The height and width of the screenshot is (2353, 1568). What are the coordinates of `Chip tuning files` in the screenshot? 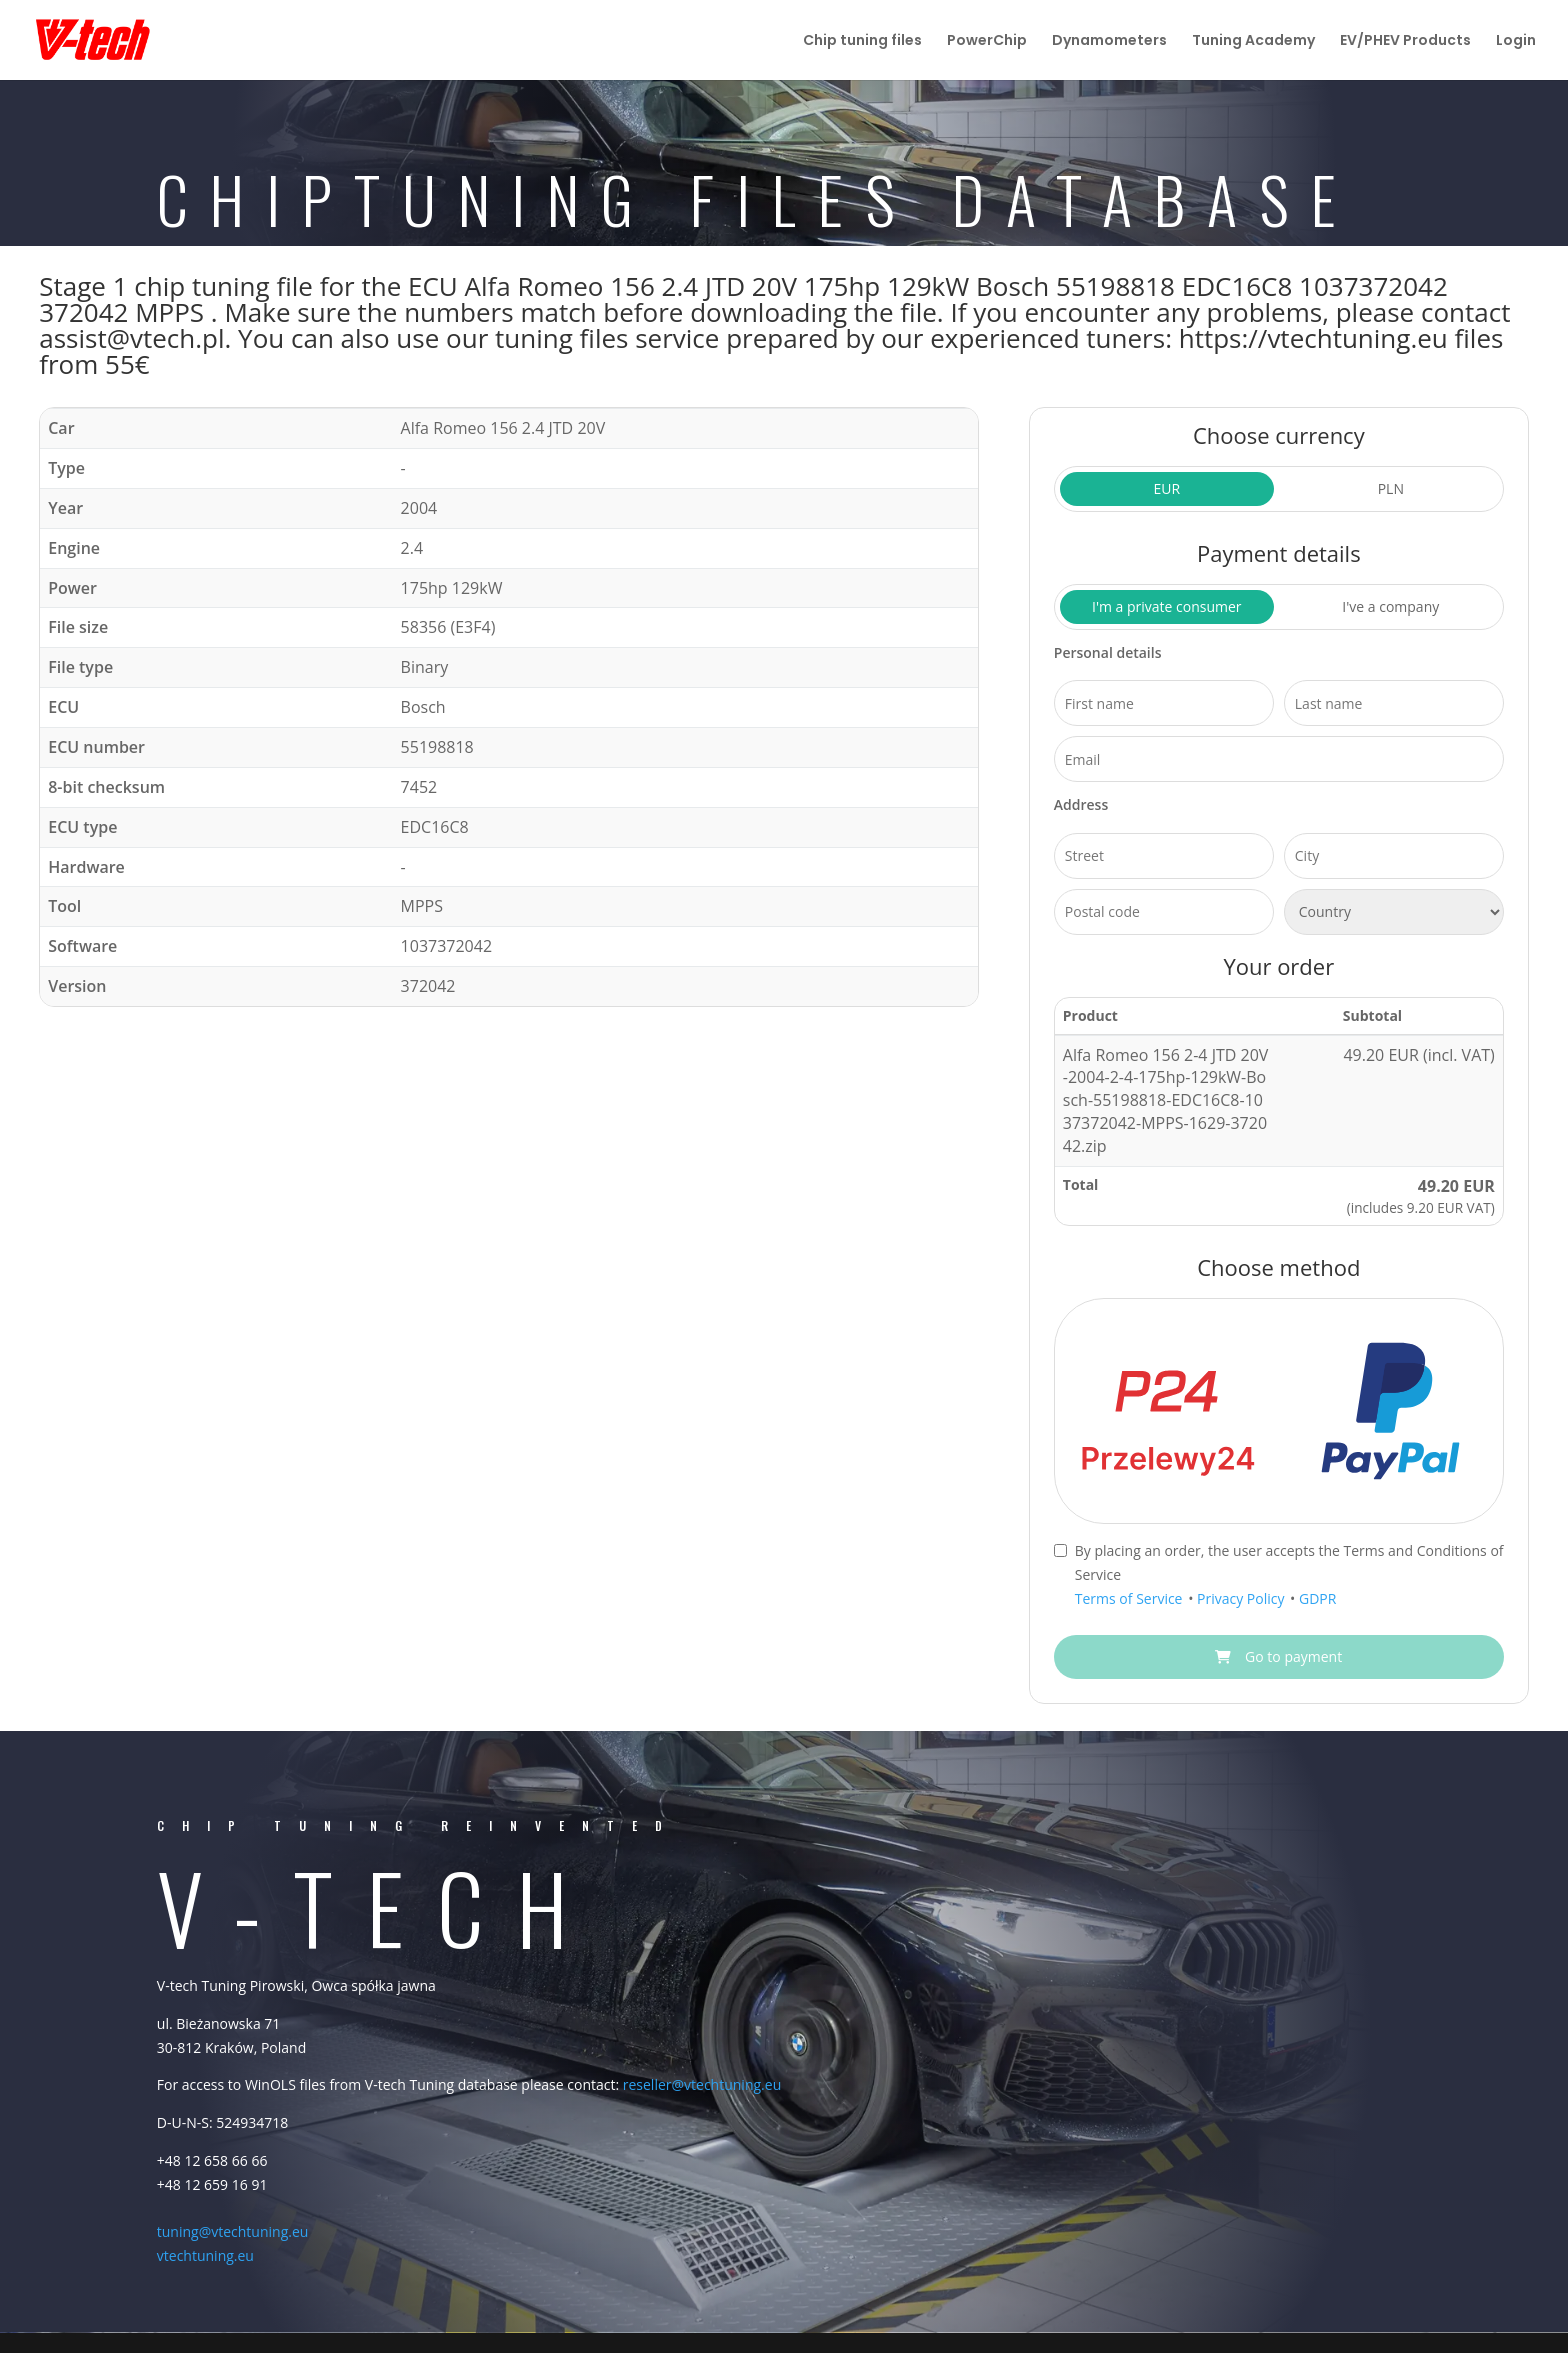 It's located at (862, 41).